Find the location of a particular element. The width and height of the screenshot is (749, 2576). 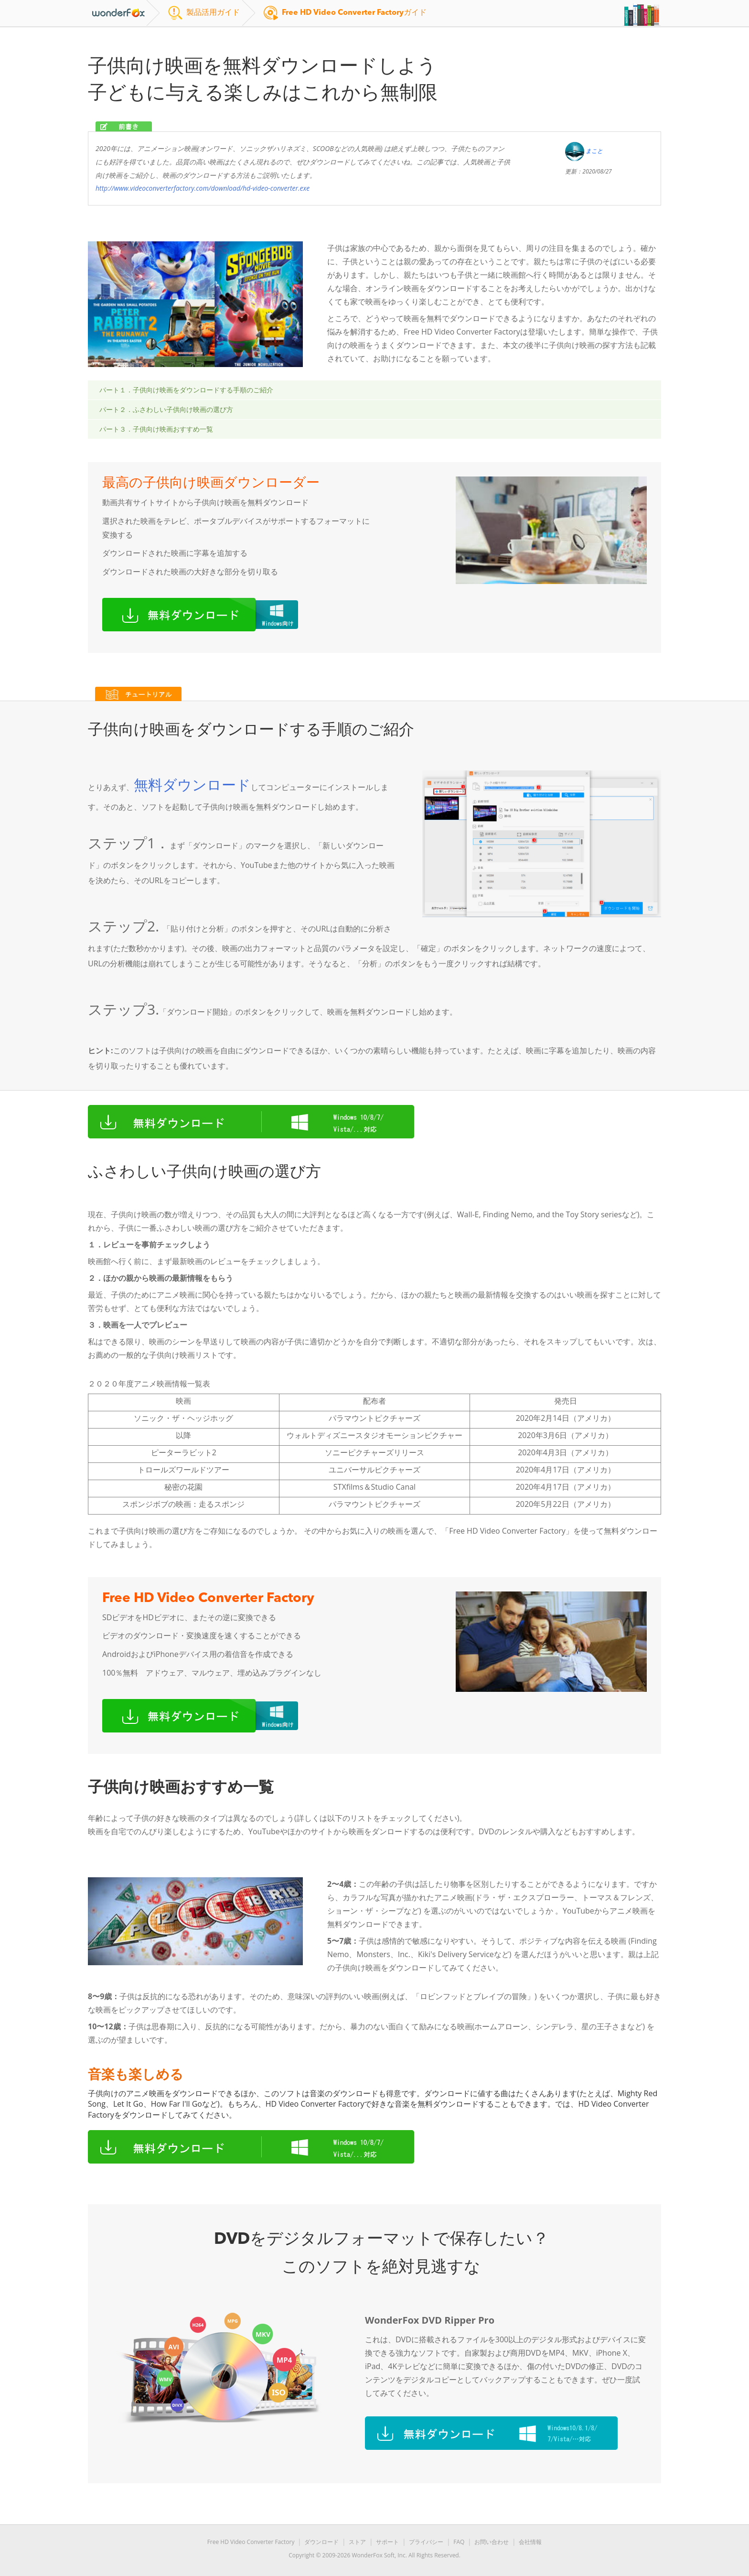

無料ダウンロード is located at coordinates (192, 784).